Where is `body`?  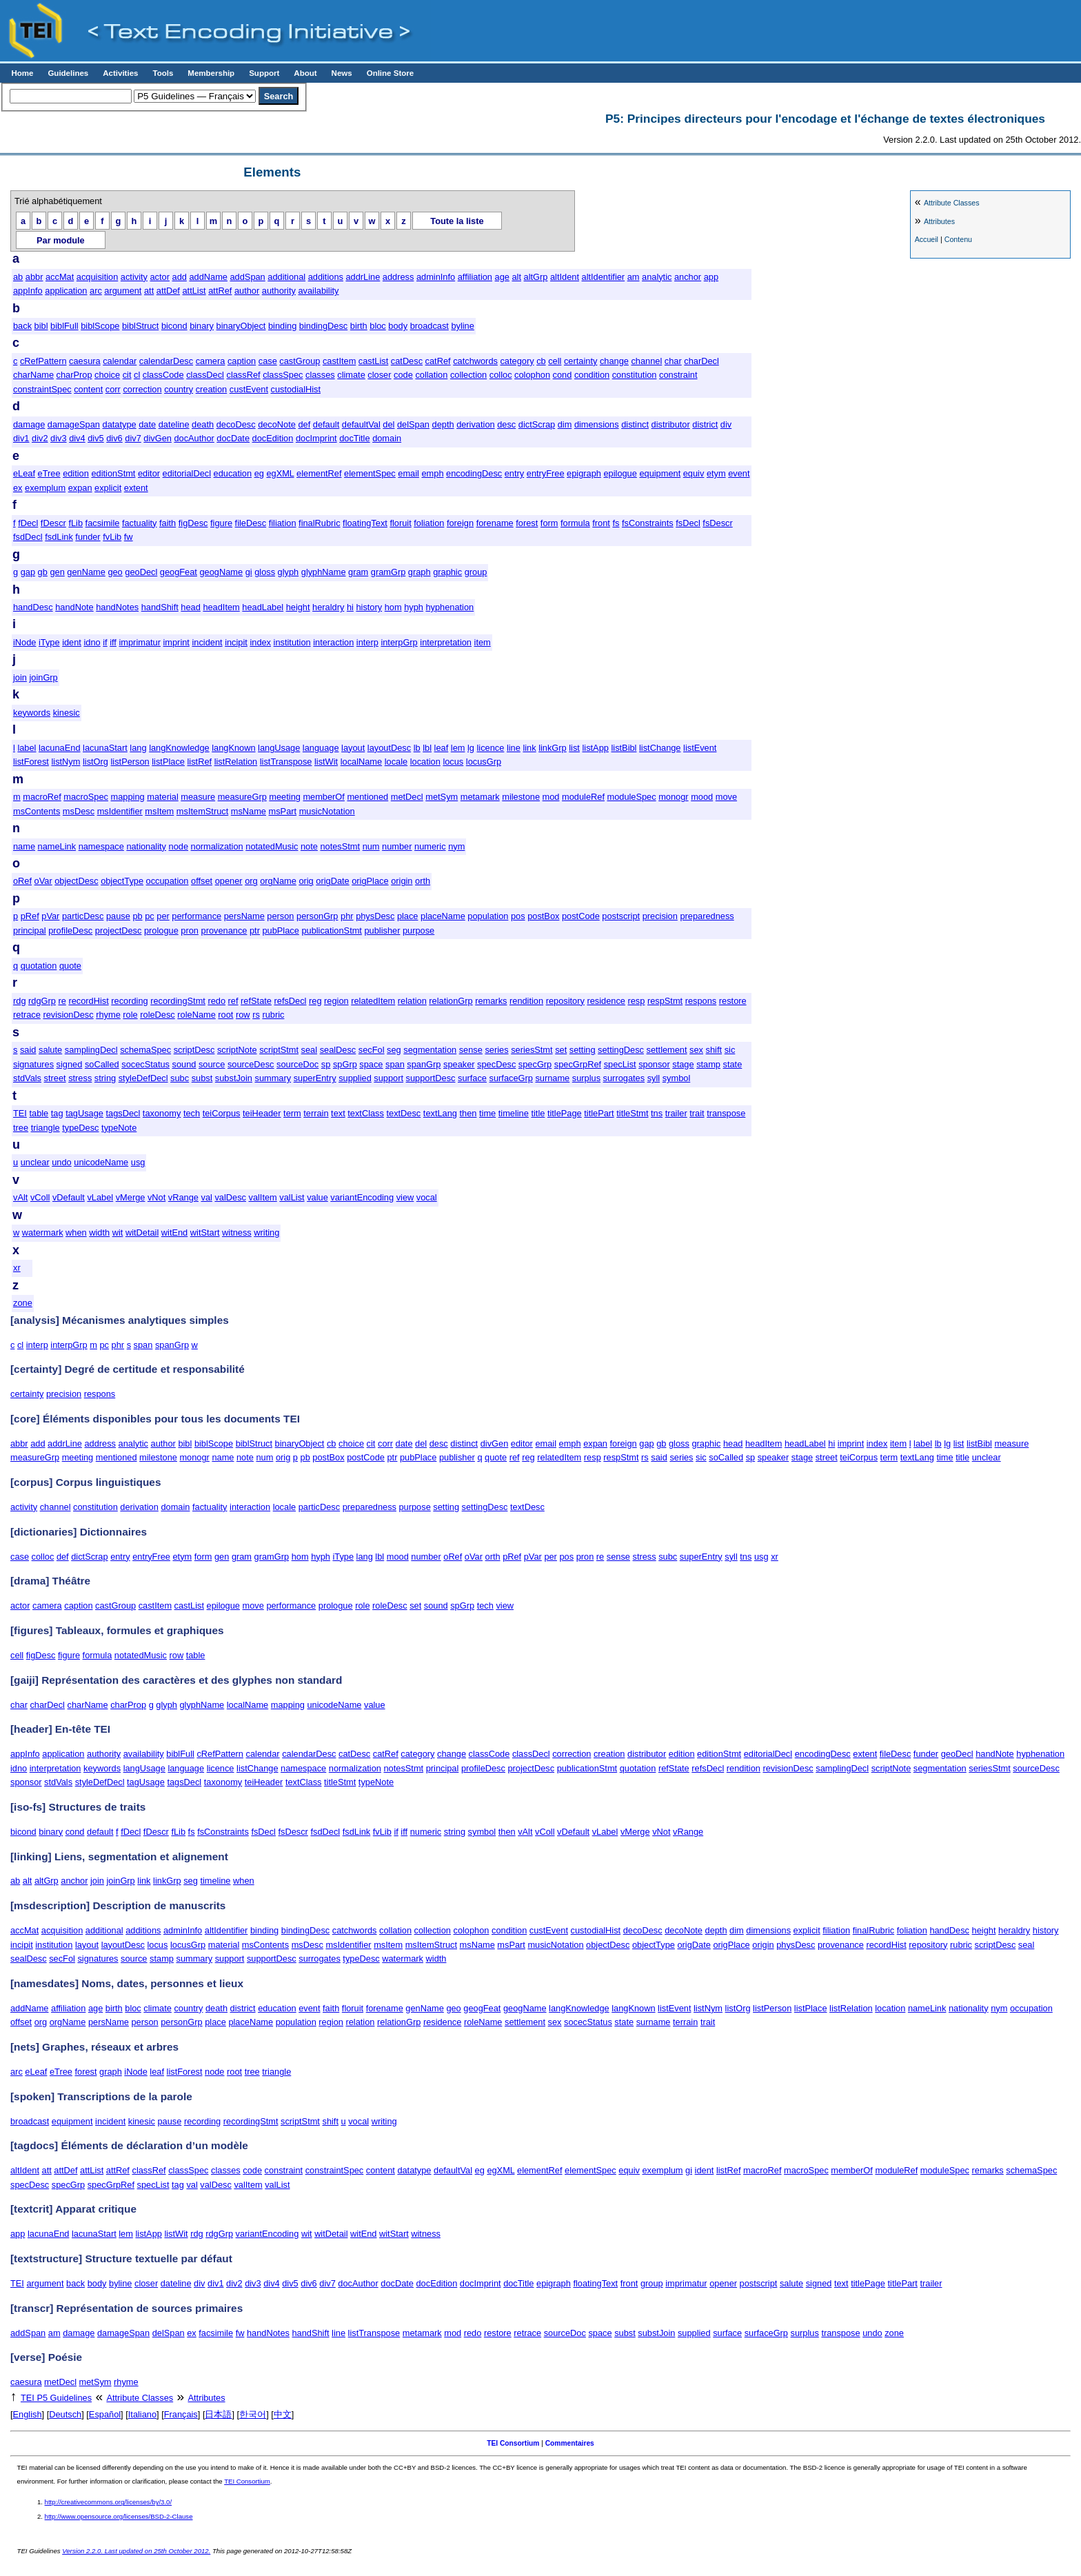
body is located at coordinates (397, 326).